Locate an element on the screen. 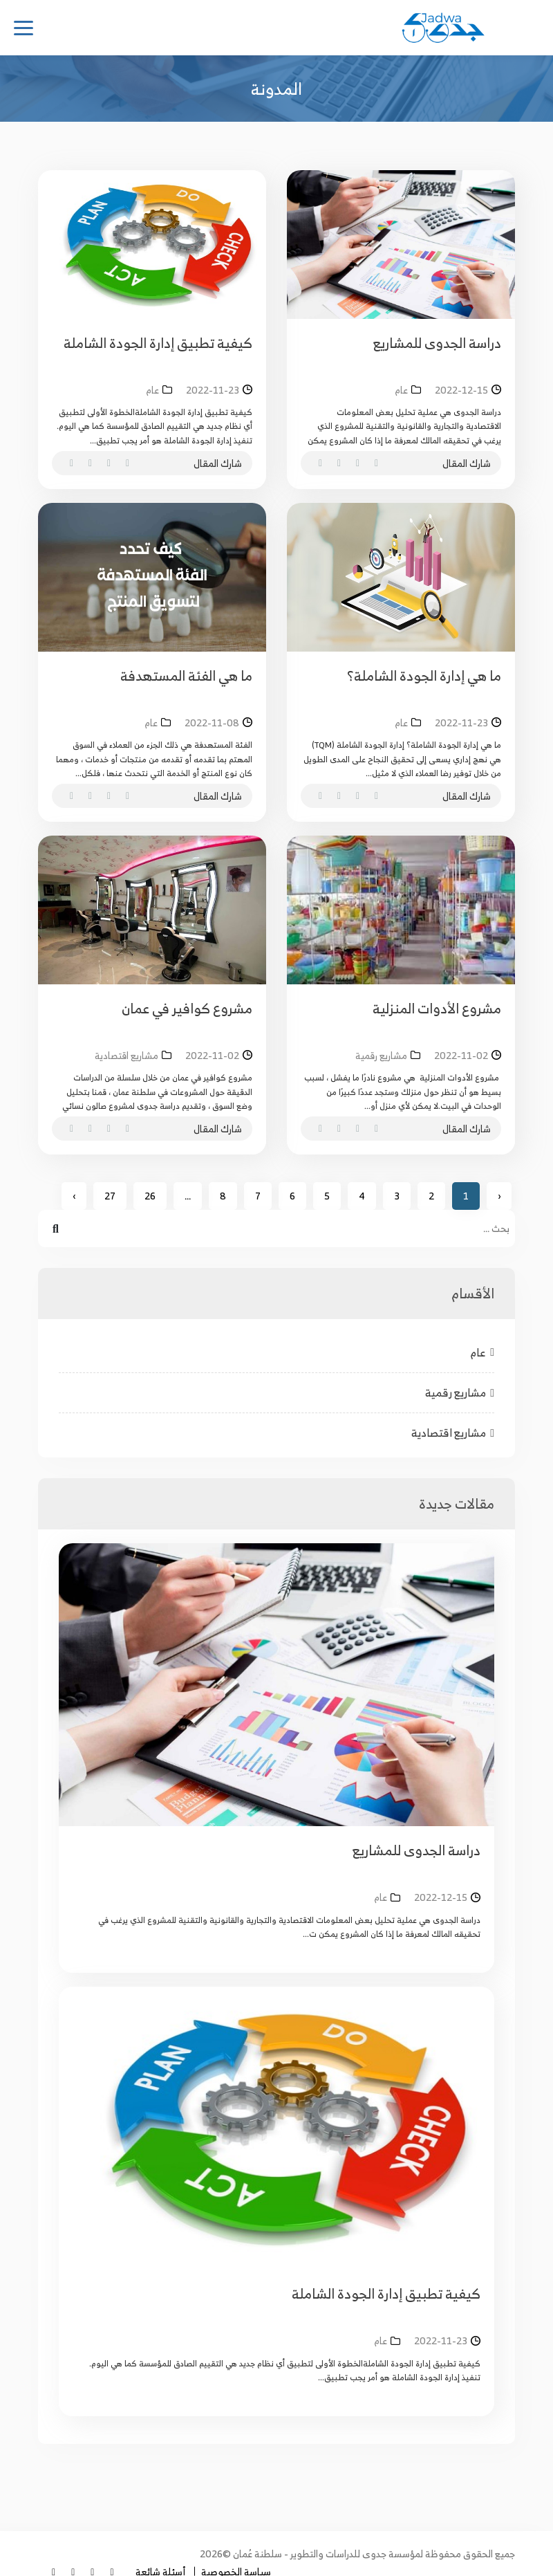  مشروع كوافير في عمان is located at coordinates (187, 1008).